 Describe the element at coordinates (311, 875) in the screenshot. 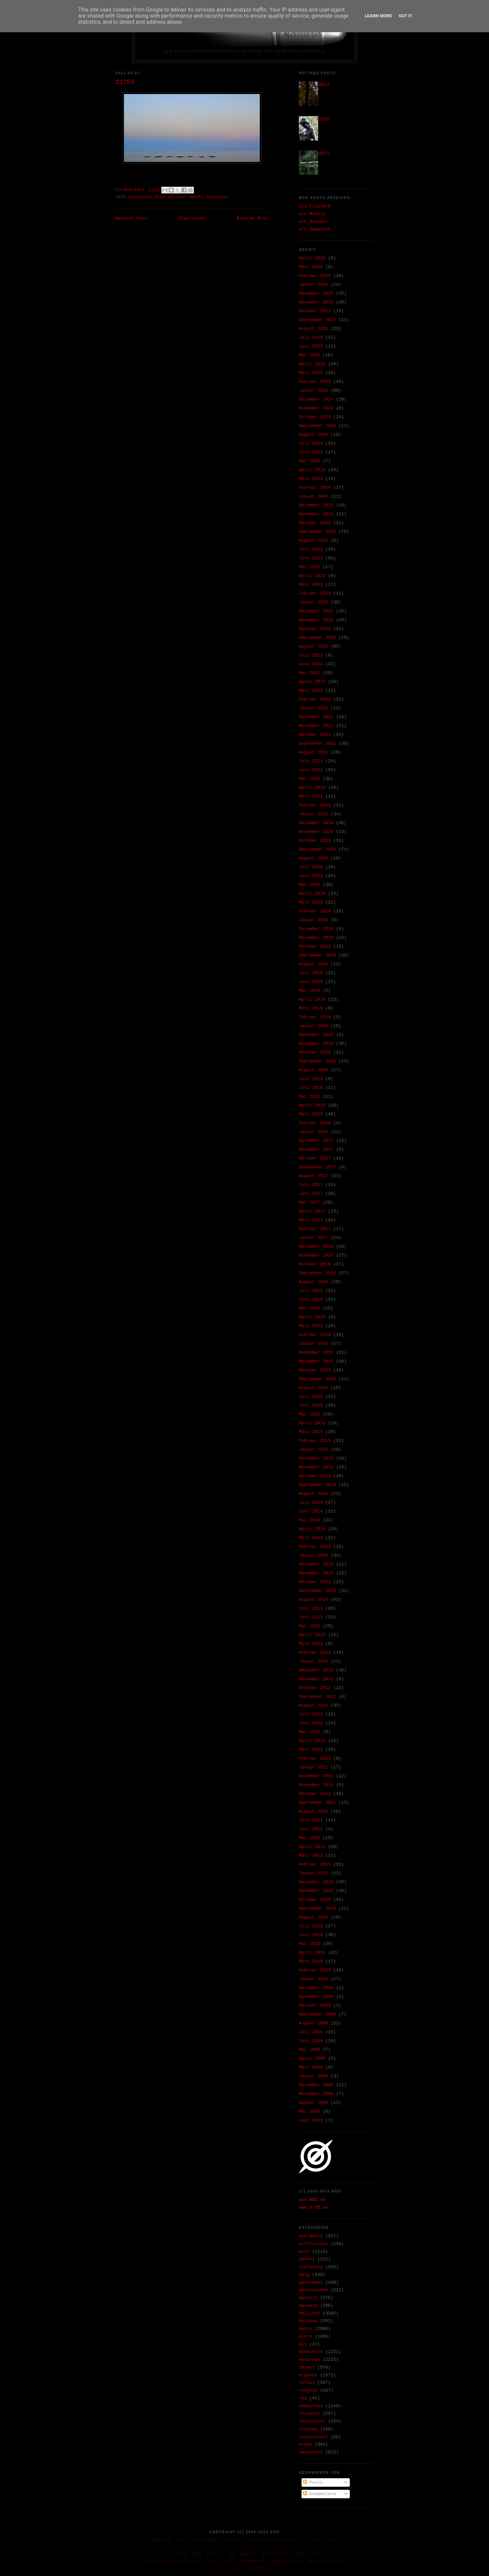

I see `Juni 2020` at that location.